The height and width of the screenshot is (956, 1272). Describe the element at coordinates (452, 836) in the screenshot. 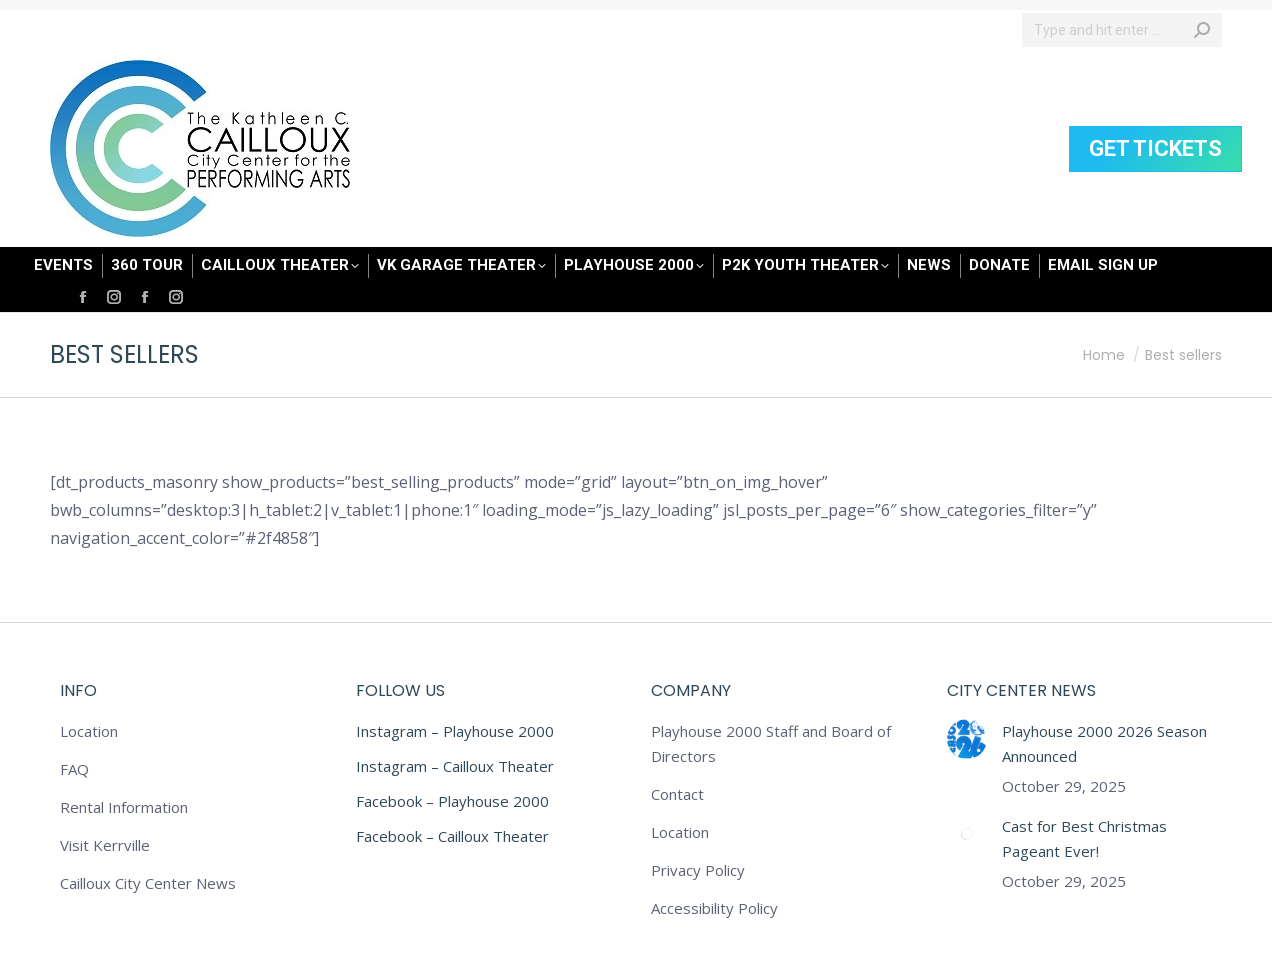

I see `Facebook – Cailloux Theater` at that location.